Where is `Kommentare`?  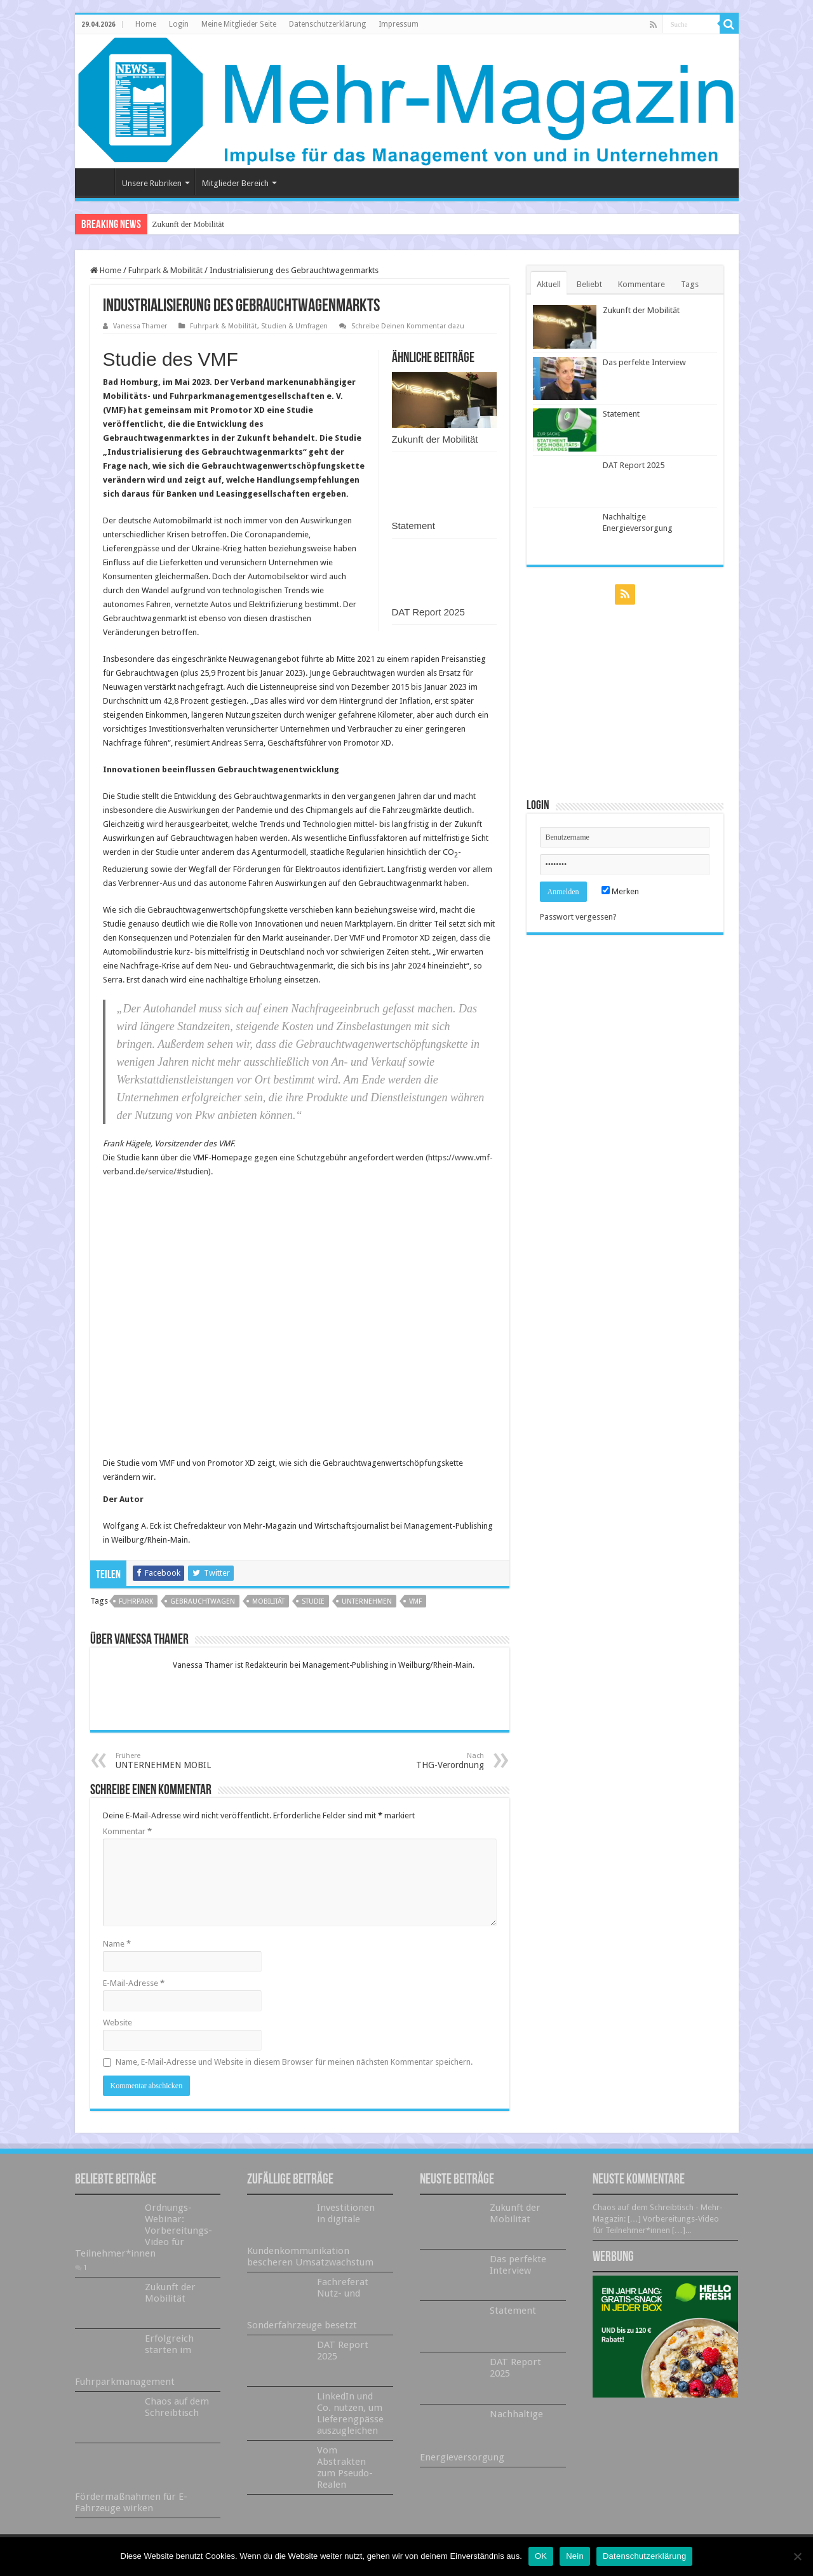
Kommentare is located at coordinates (641, 284).